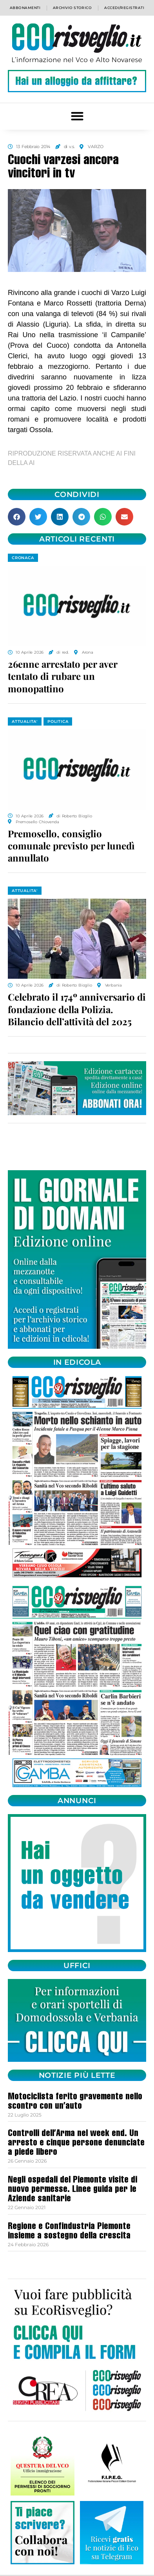 This screenshot has width=154, height=2576. Describe the element at coordinates (124, 7) in the screenshot. I see `Accedi/Registrati` at that location.